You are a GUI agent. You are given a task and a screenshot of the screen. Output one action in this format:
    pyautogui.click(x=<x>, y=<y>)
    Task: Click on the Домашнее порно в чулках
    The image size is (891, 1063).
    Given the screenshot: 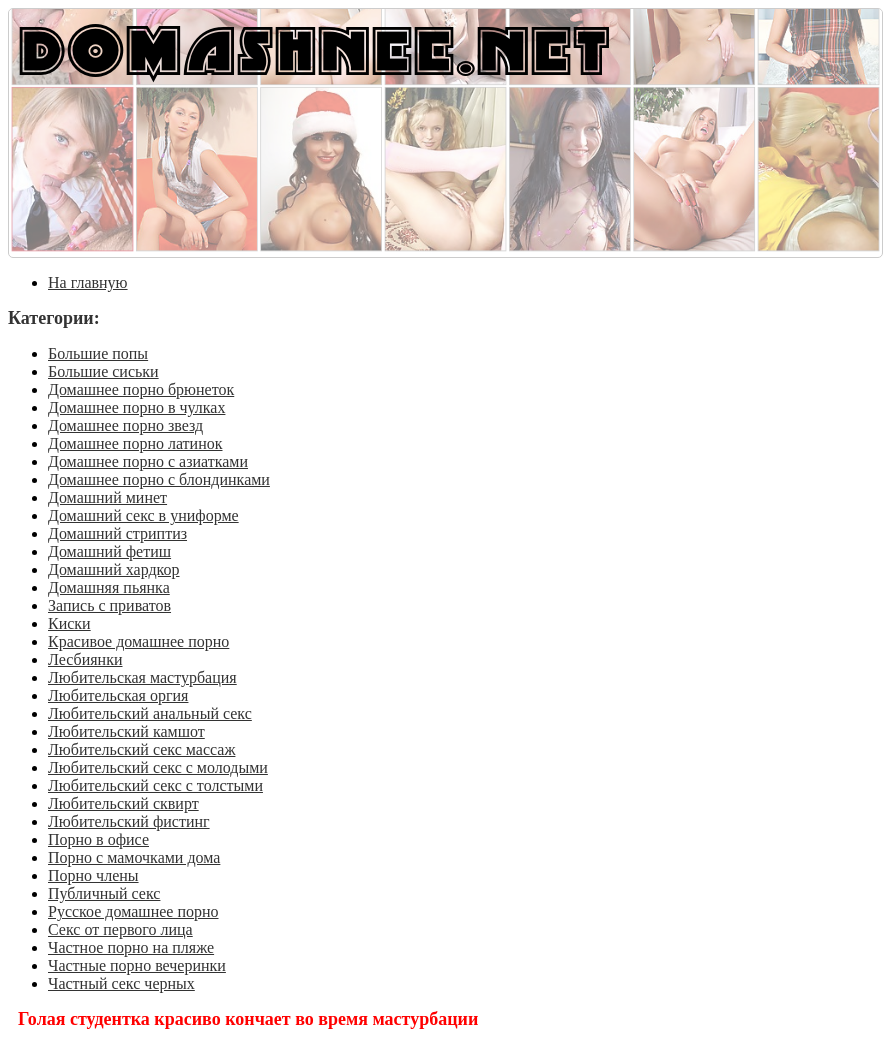 What is the action you would take?
    pyautogui.click(x=136, y=407)
    